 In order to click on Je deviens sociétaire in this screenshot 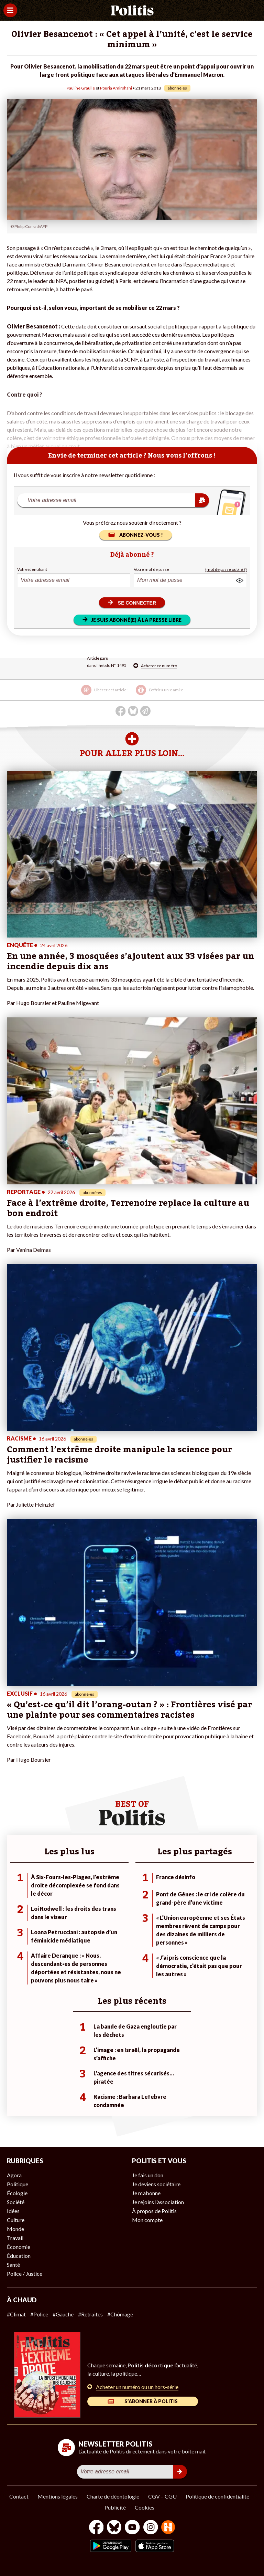, I will do `click(156, 2184)`.